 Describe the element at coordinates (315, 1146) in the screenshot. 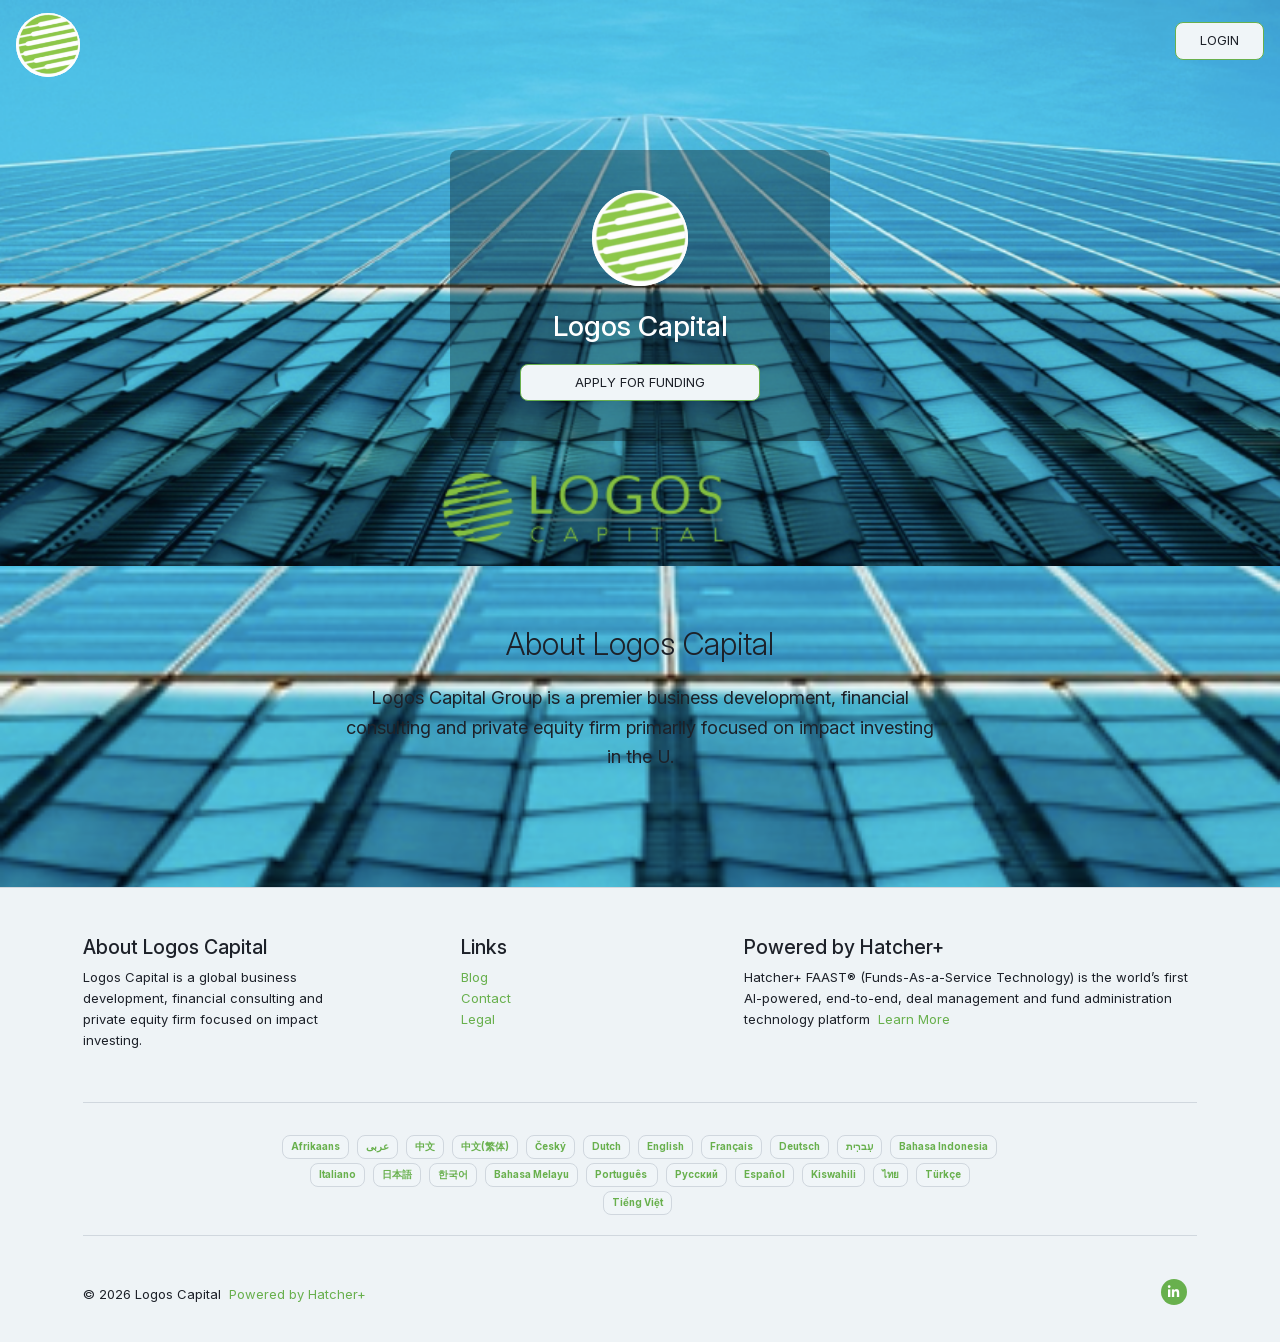

I see `Afrikaans‎` at that location.